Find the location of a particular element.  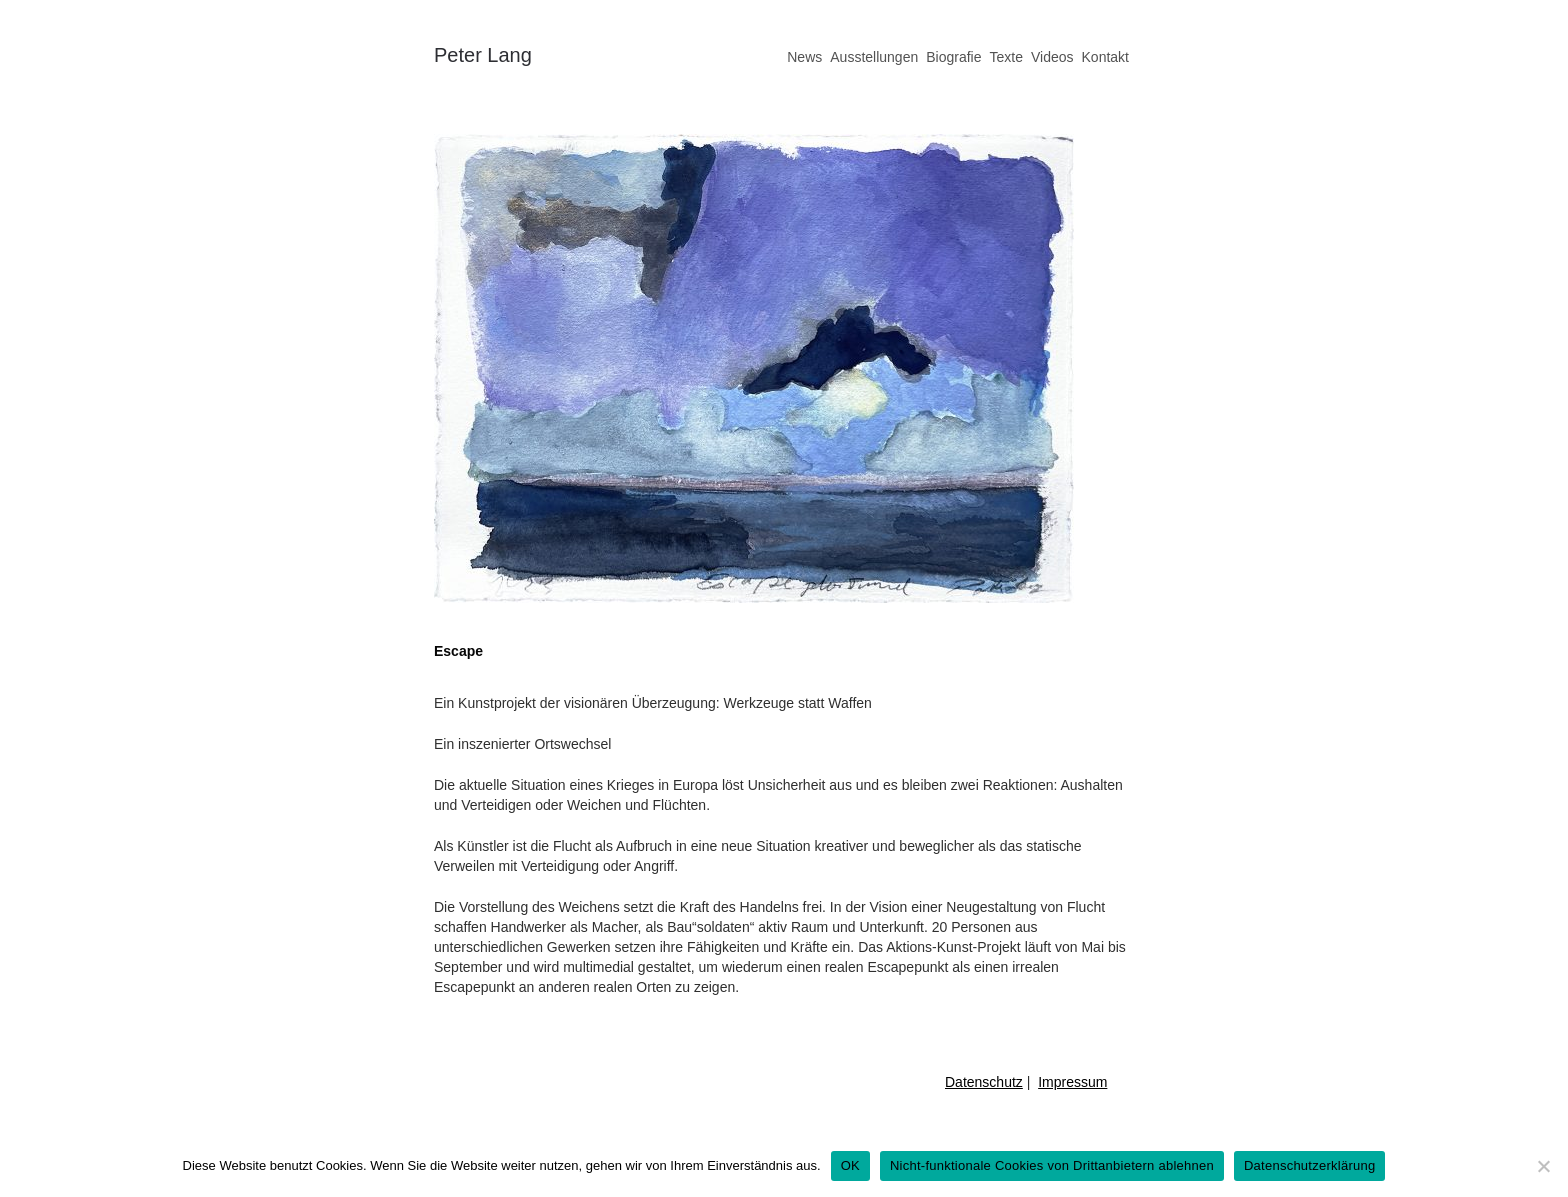

OK is located at coordinates (850, 1165).